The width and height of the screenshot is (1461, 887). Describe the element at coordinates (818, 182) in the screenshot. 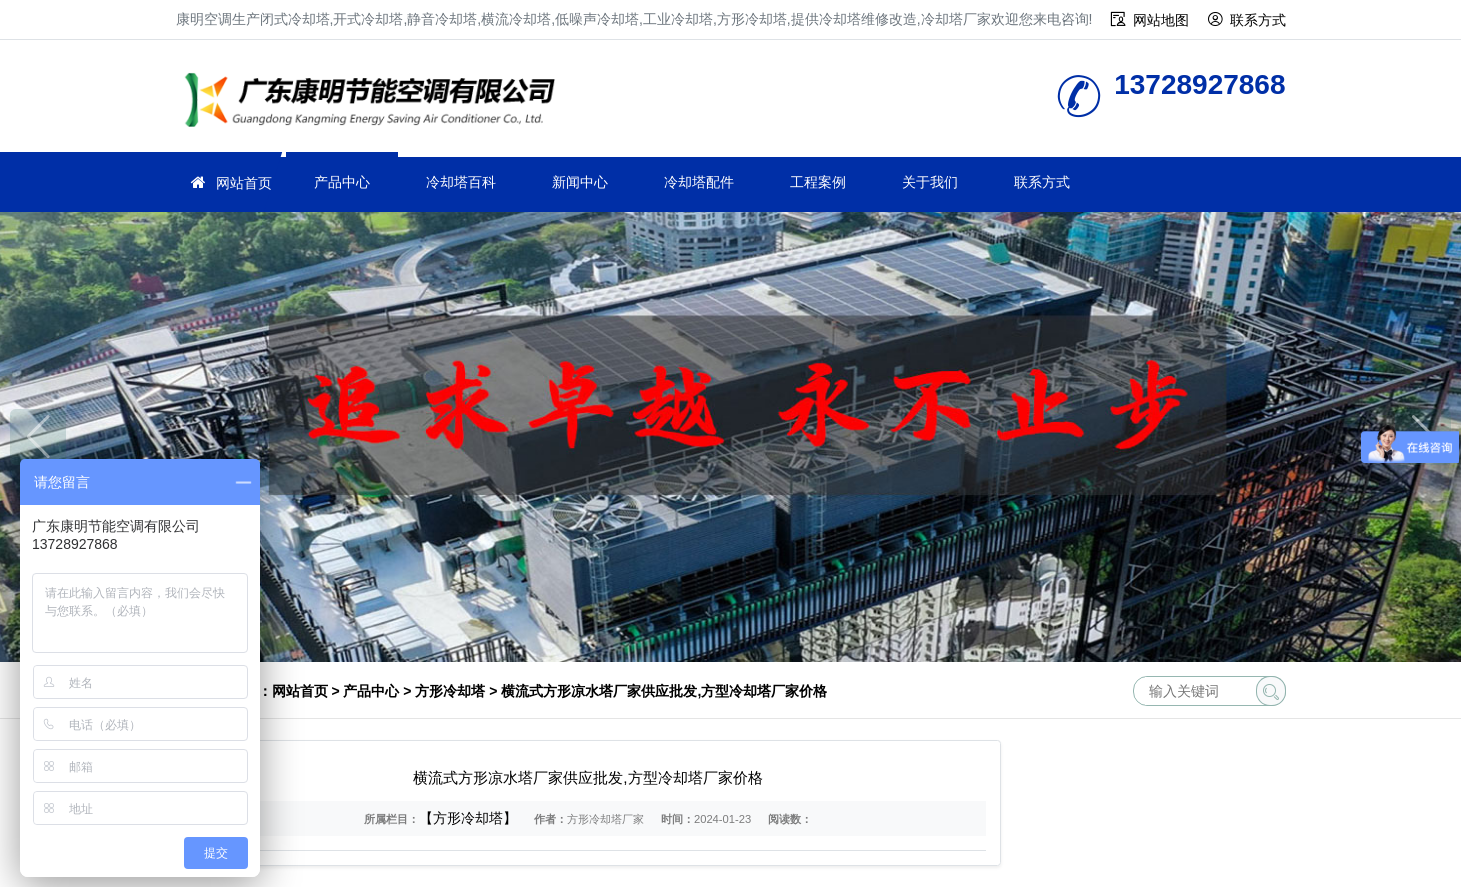

I see `工程案例` at that location.